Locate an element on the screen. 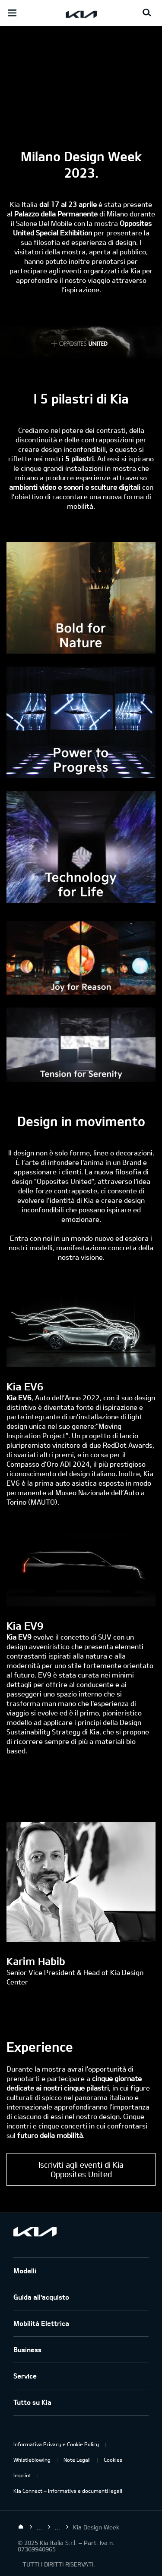 The image size is (162, 2576). Note Legali is located at coordinates (77, 2460).